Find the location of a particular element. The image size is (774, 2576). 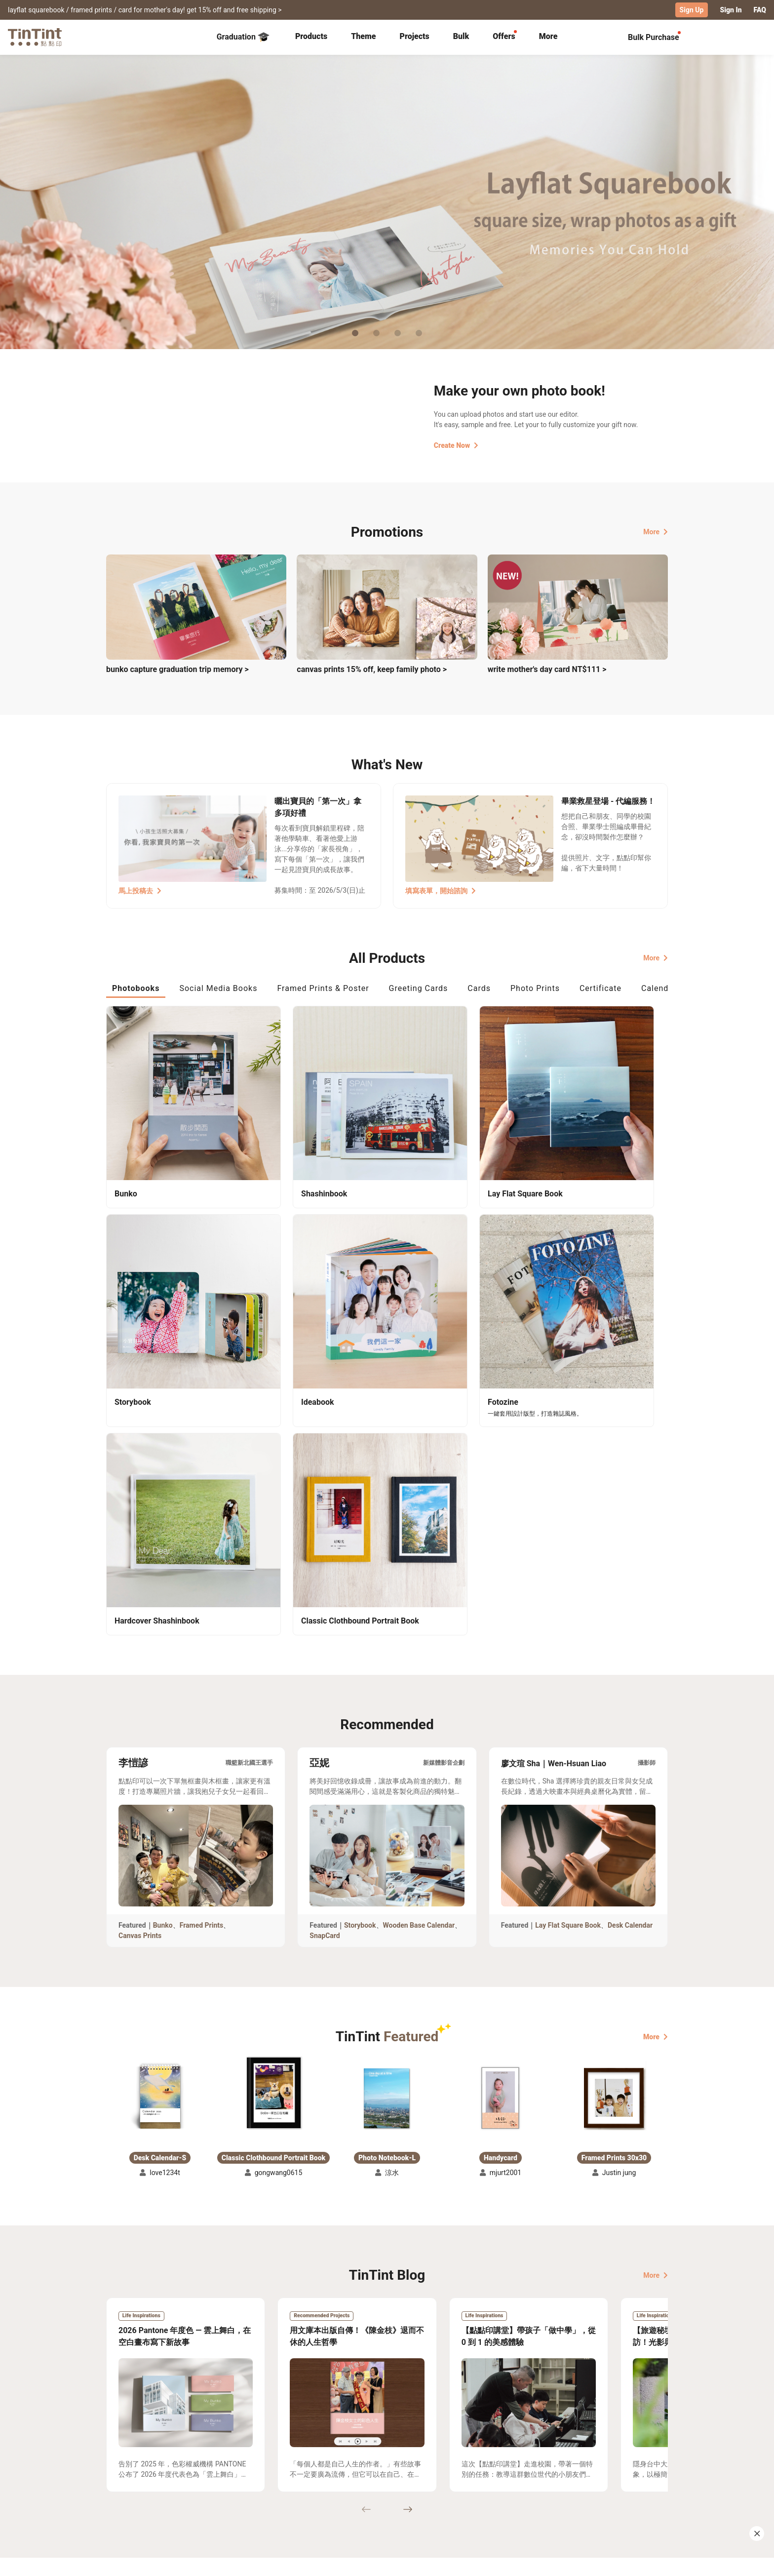

TinTint Bookstore is located at coordinates (471, 2471).